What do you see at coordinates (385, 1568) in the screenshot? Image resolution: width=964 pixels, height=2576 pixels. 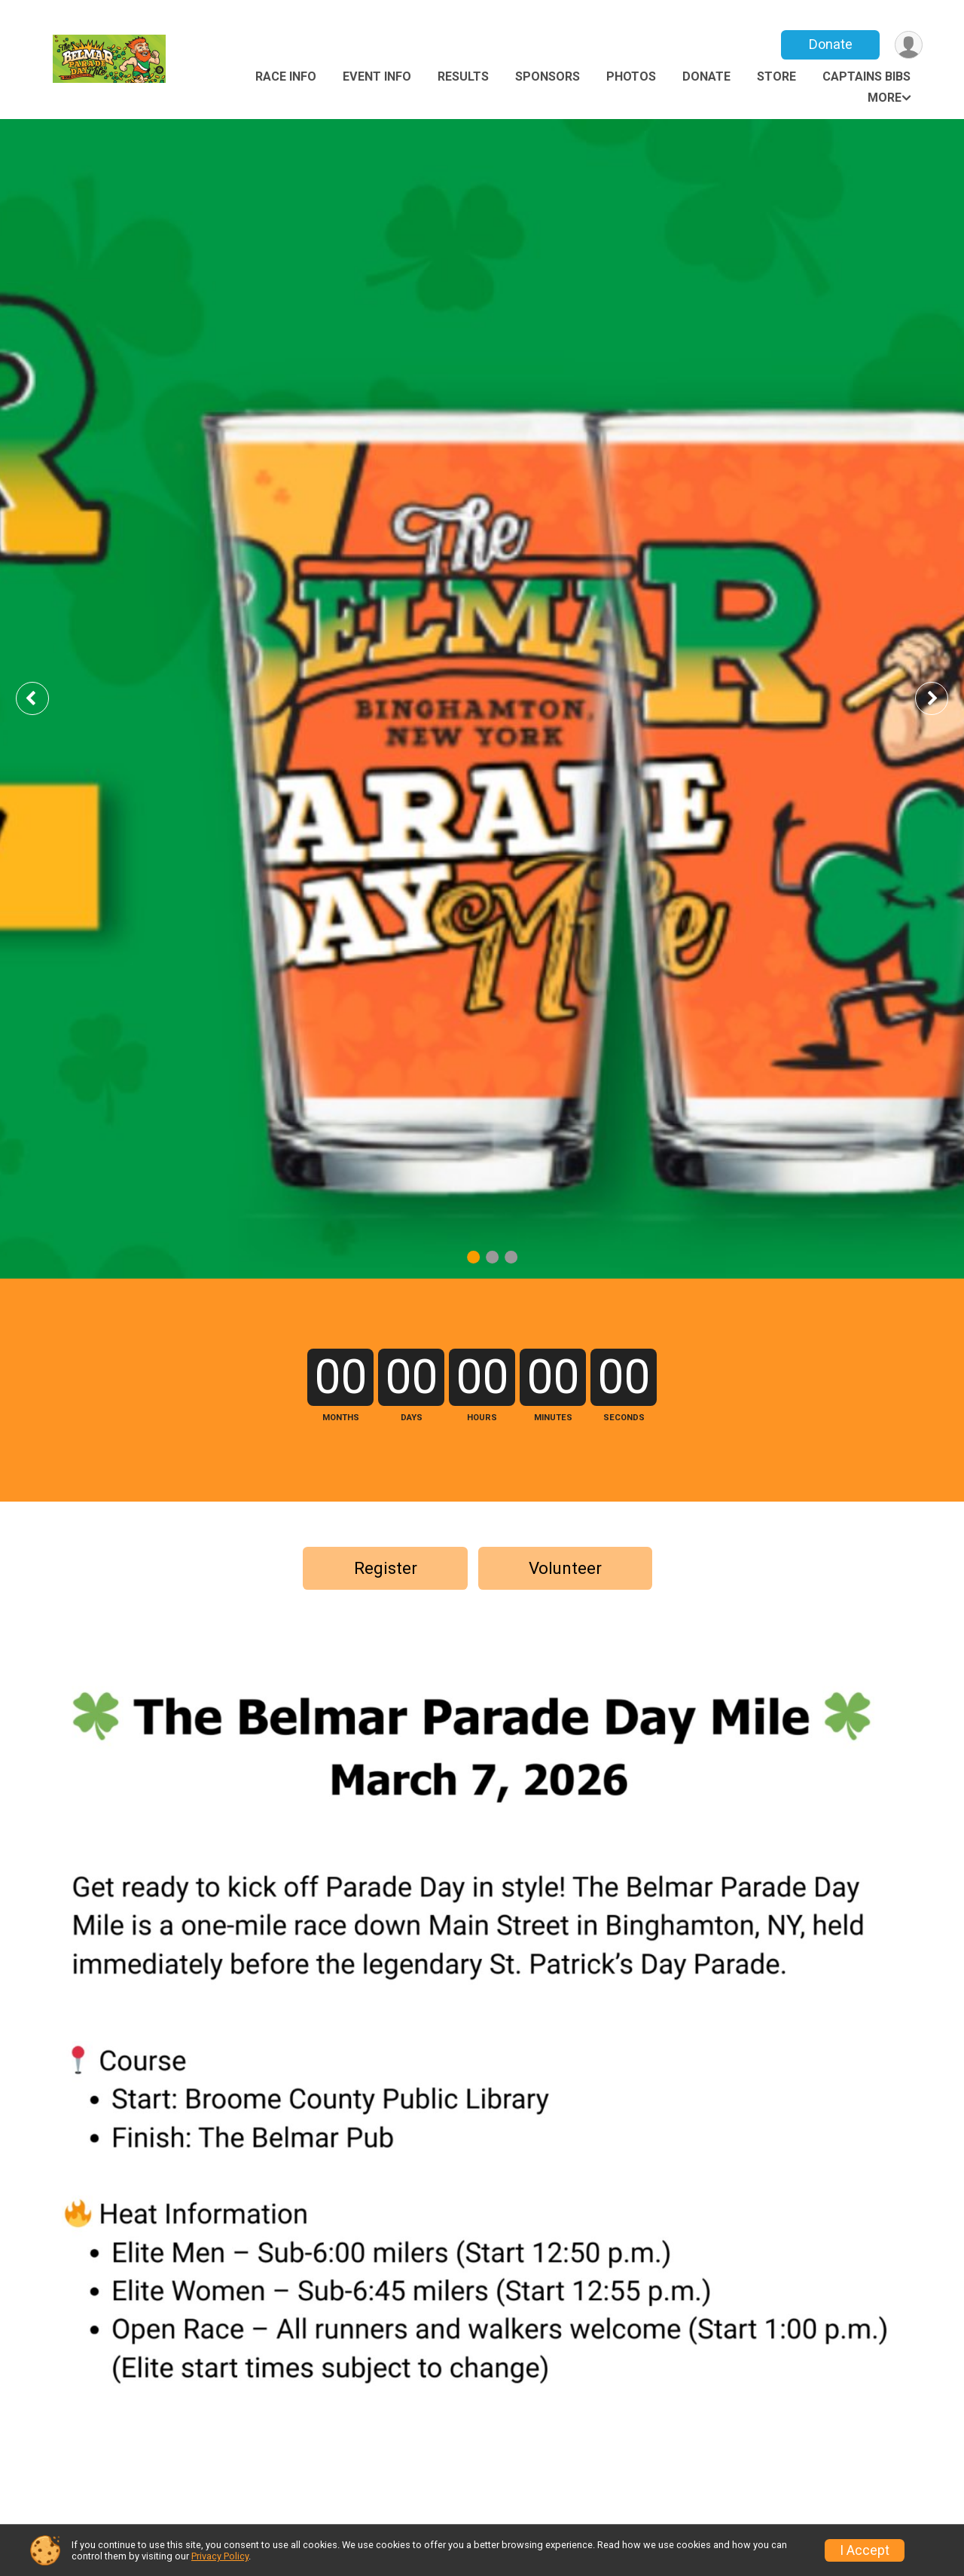 I see `Register` at bounding box center [385, 1568].